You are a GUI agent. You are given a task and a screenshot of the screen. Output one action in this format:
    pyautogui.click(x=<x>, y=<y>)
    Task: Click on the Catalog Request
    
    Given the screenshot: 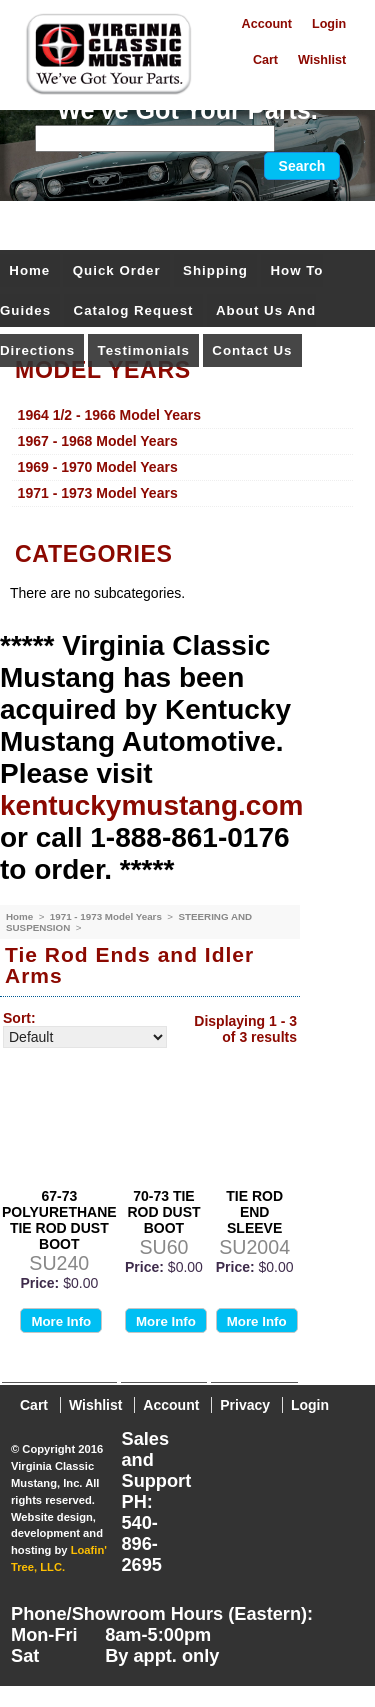 What is the action you would take?
    pyautogui.click(x=134, y=310)
    